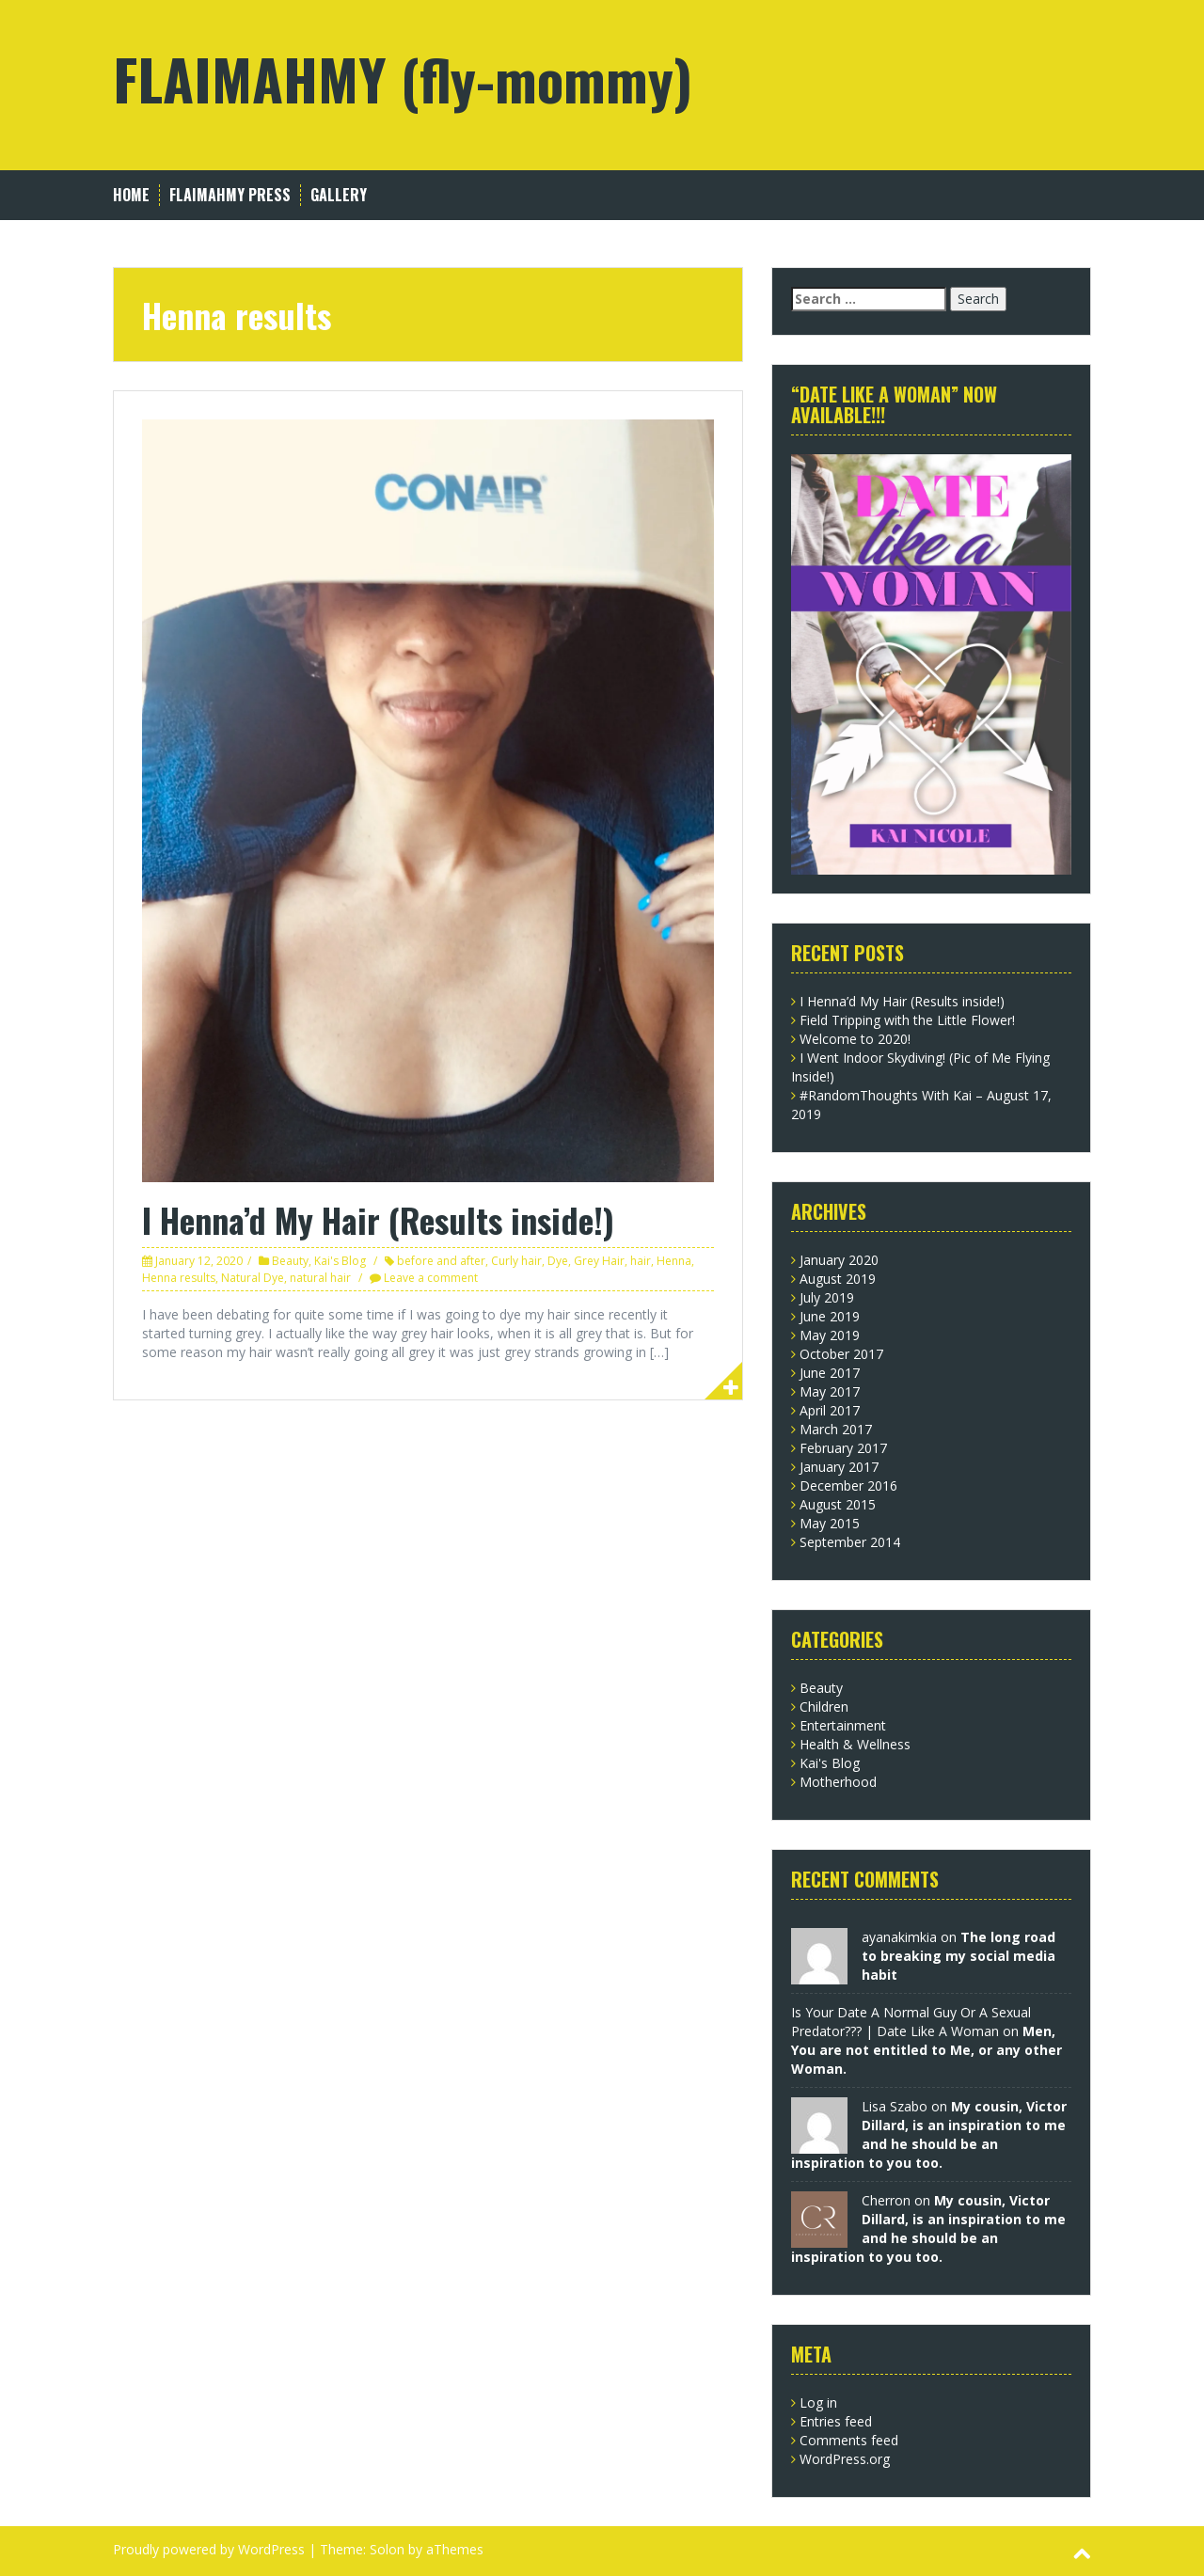  I want to click on March 2017, so click(836, 1429).